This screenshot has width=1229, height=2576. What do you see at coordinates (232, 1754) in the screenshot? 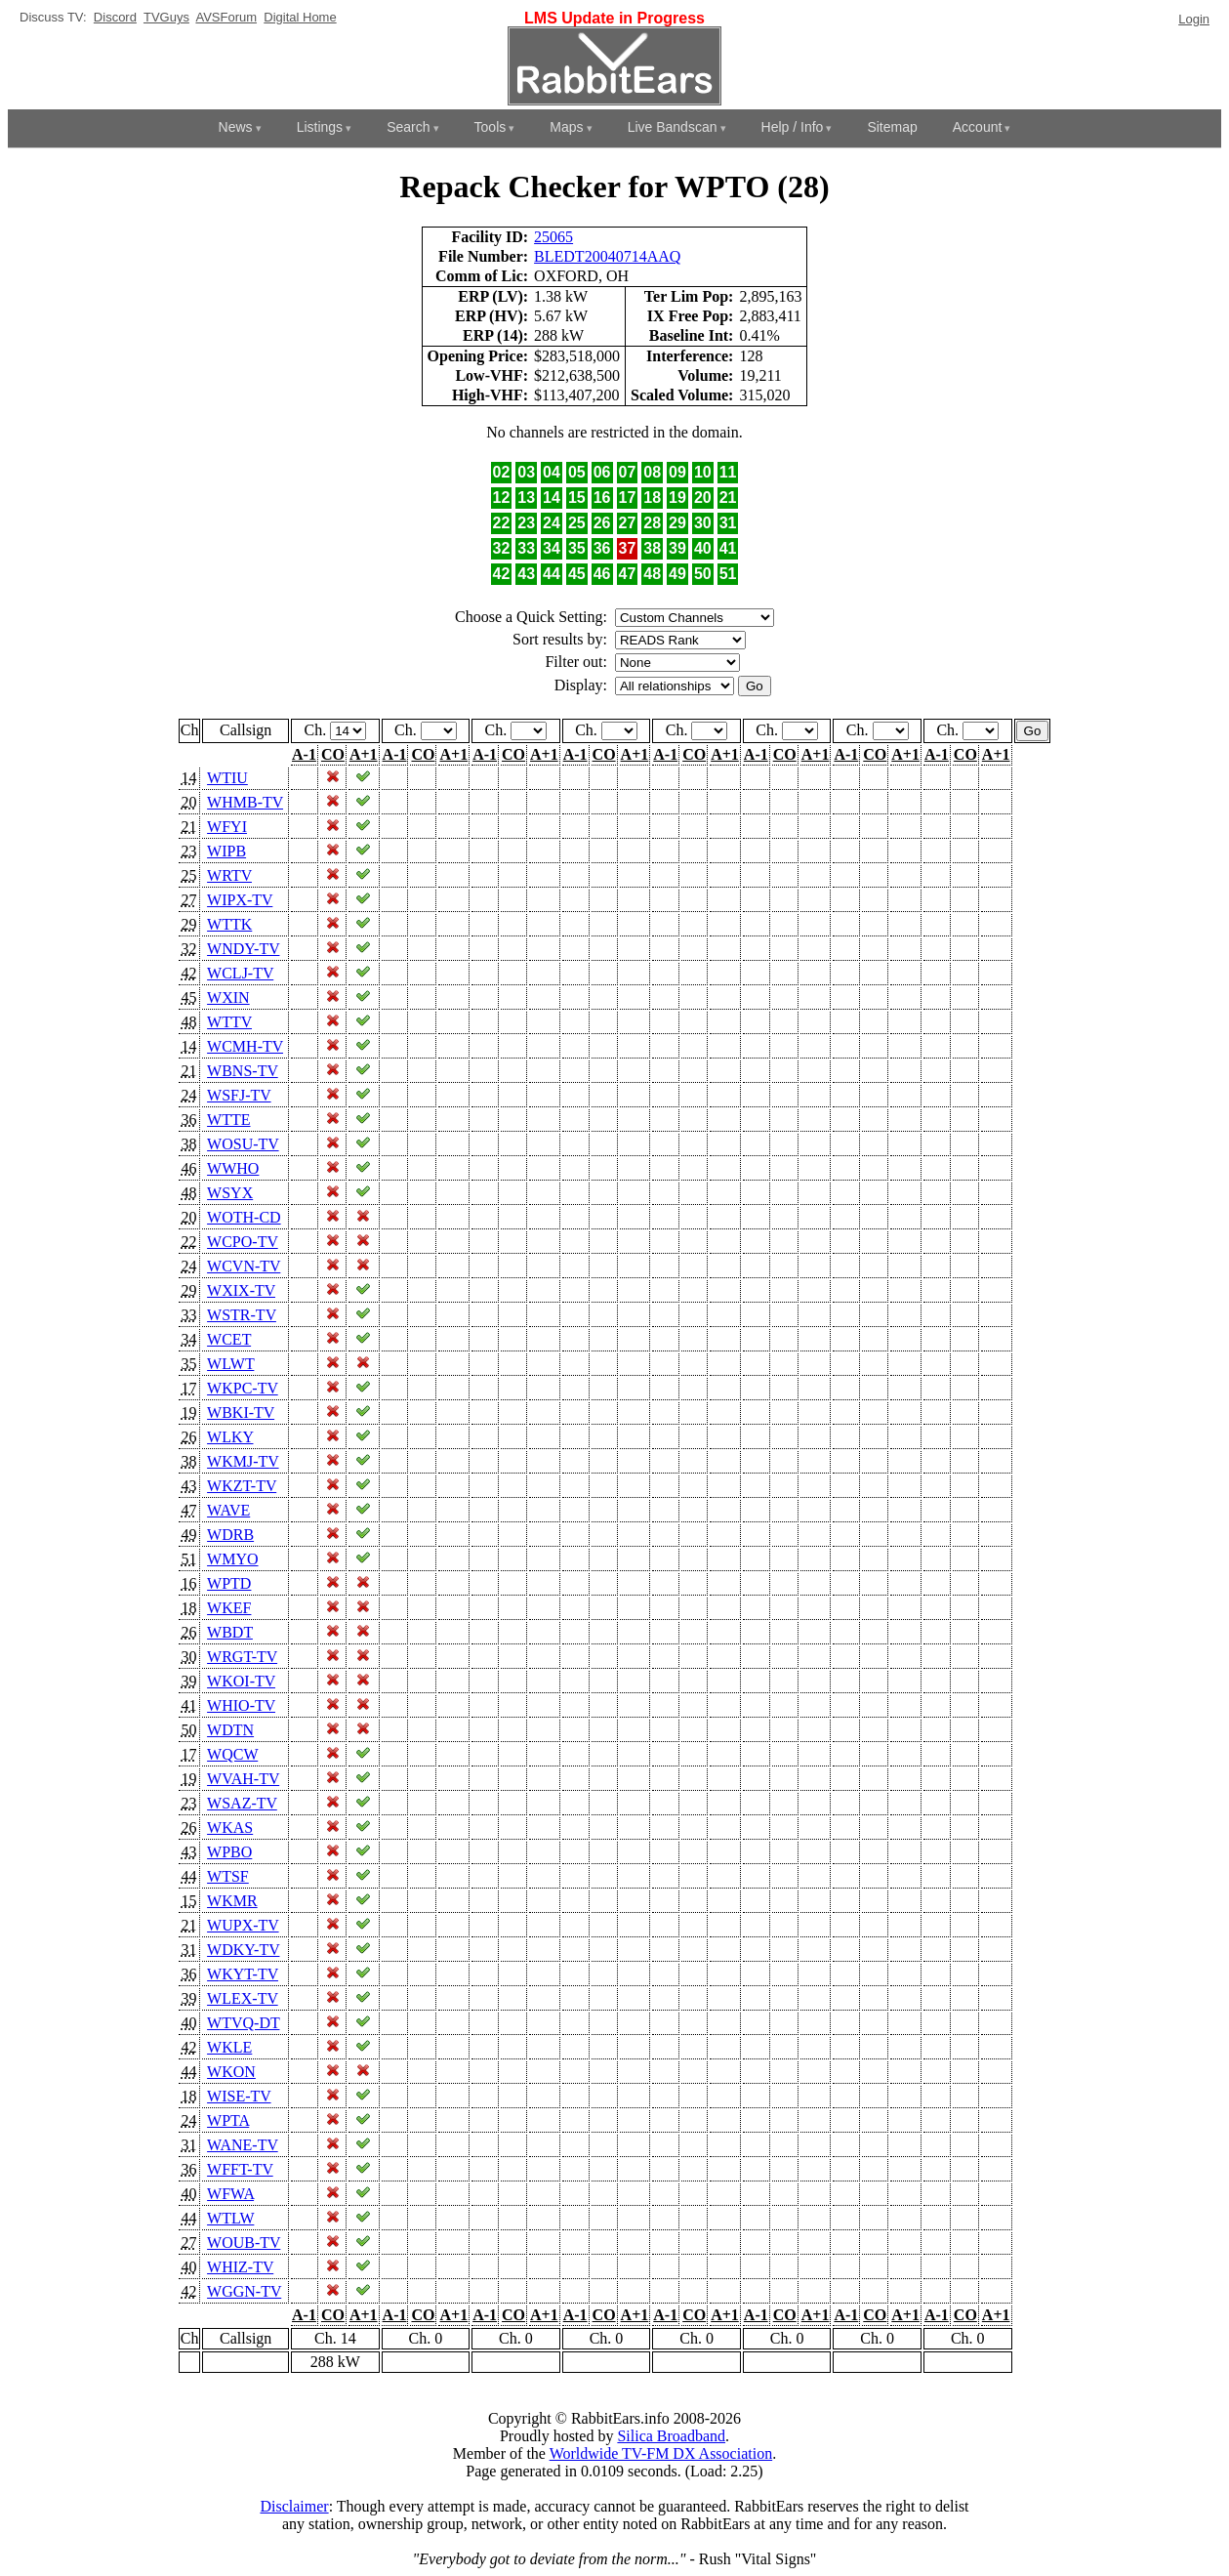
I see `WQCW` at bounding box center [232, 1754].